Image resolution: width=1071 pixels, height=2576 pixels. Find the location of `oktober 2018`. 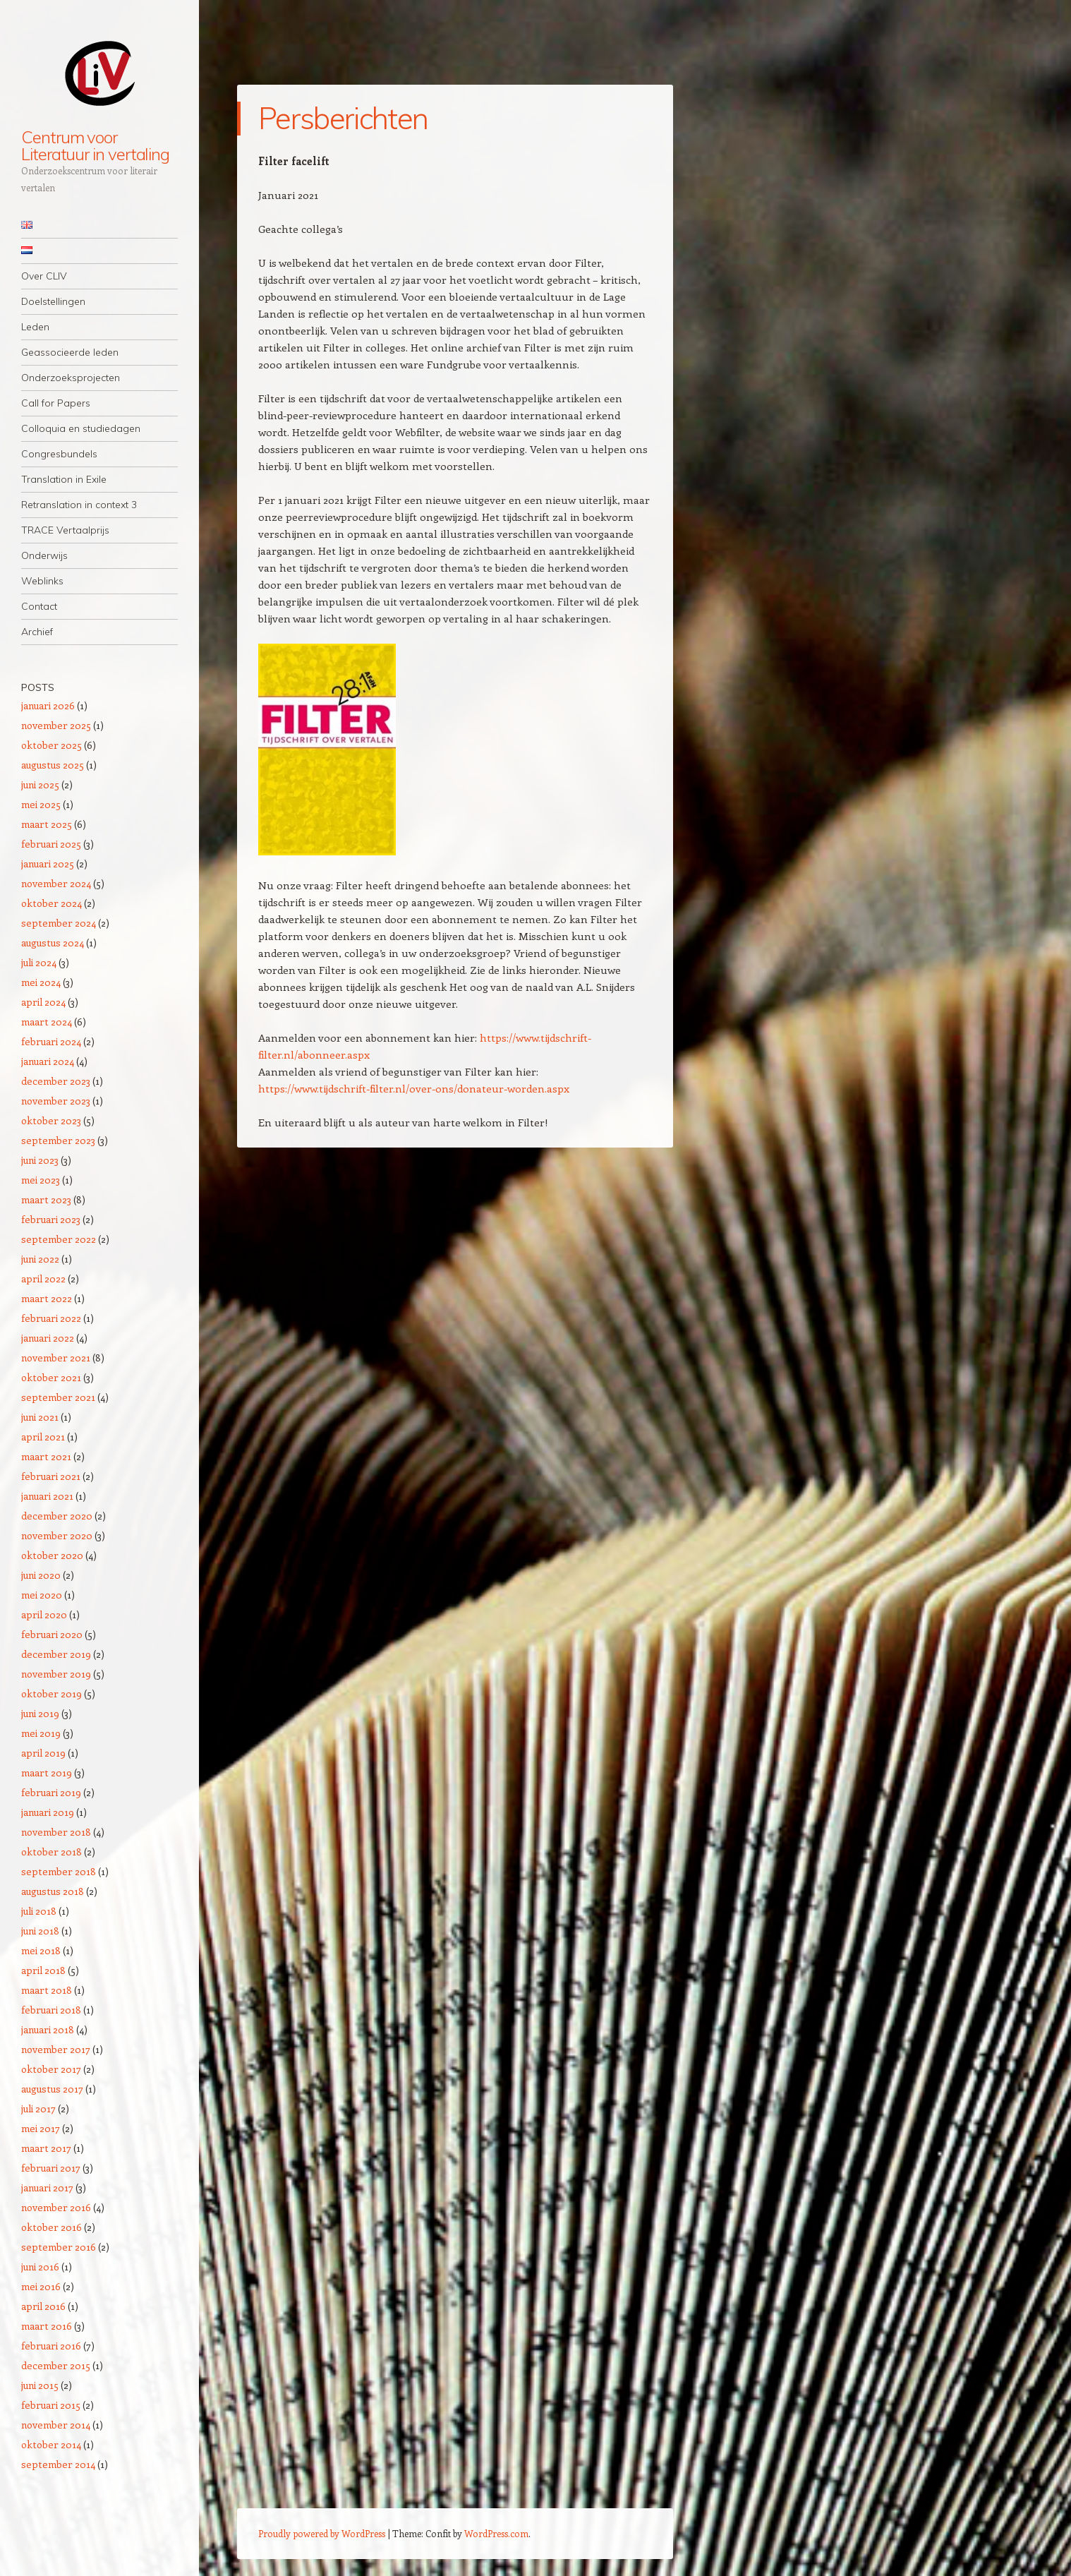

oktober 2018 is located at coordinates (51, 1851).